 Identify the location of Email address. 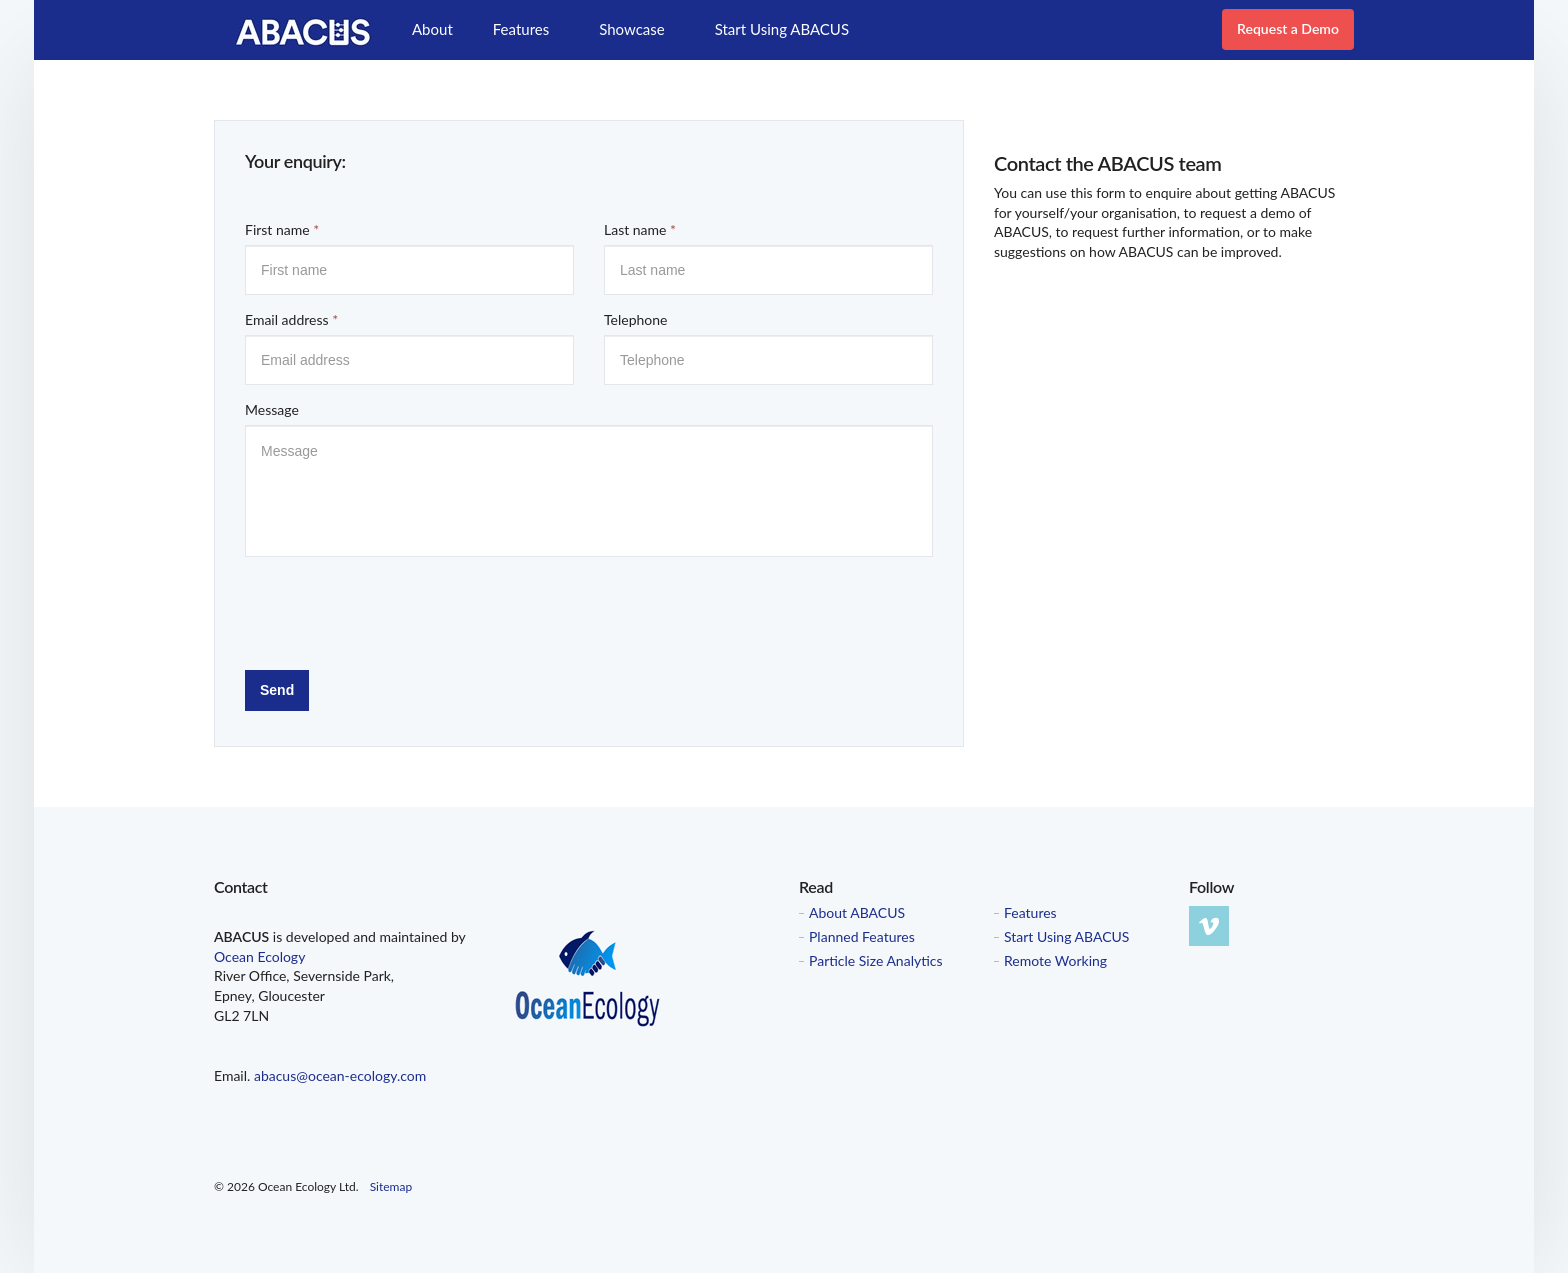
(291, 319).